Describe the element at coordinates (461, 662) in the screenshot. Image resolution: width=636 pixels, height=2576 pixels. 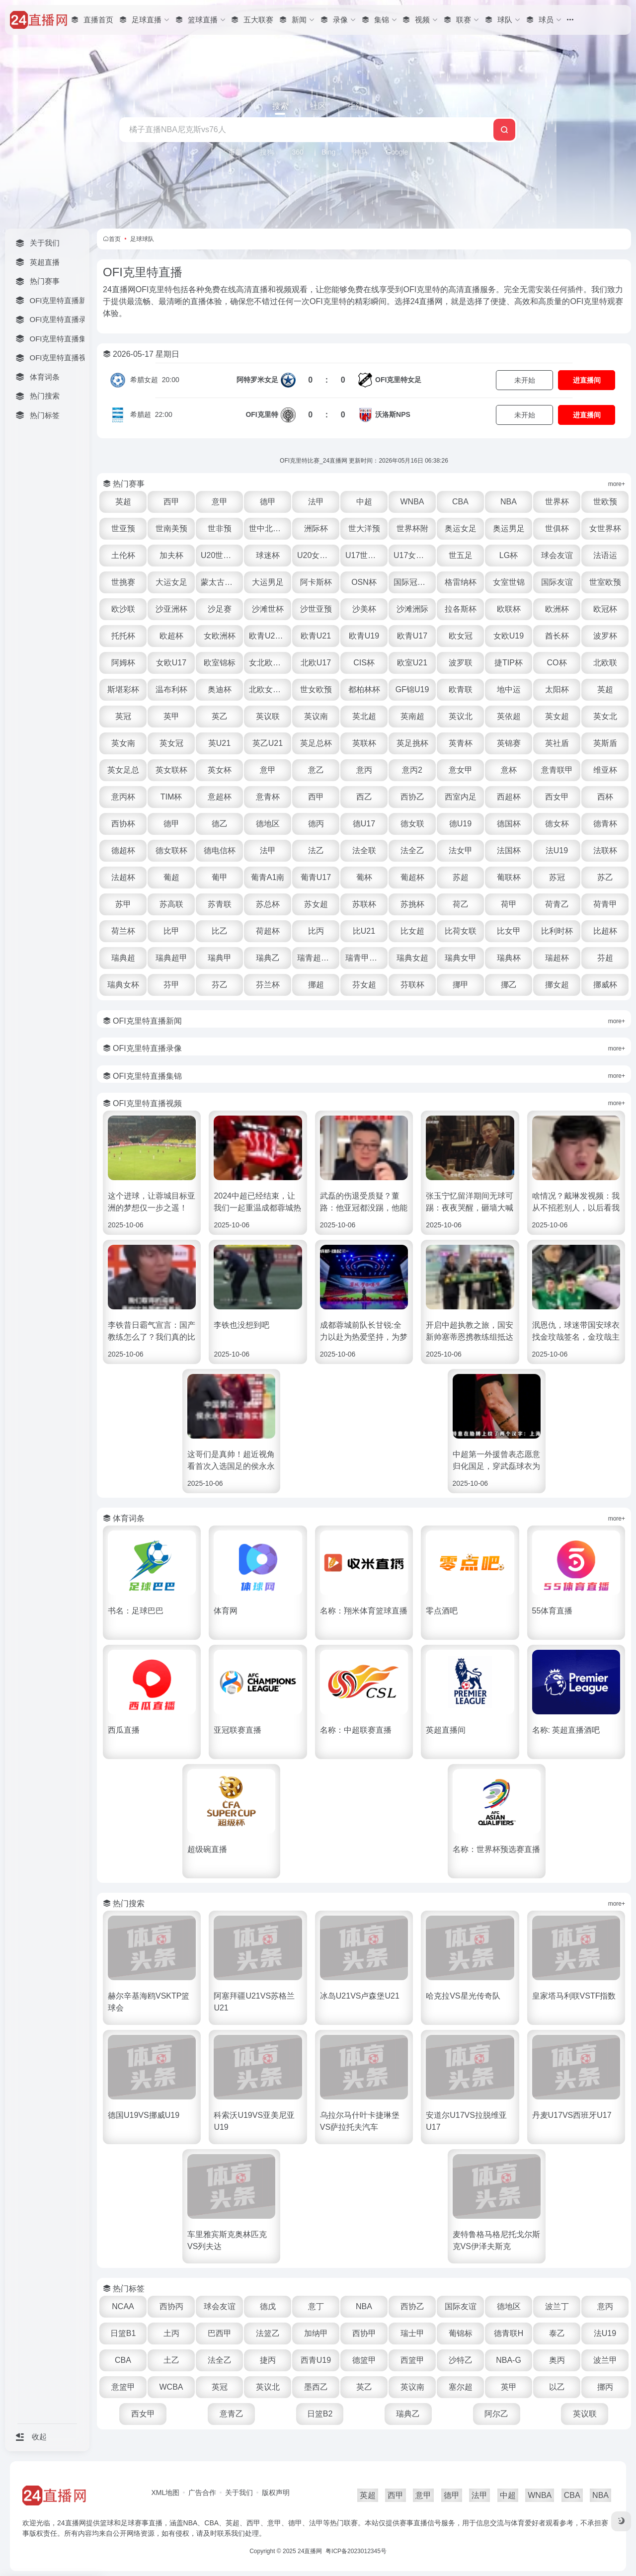
I see `波罗联` at that location.